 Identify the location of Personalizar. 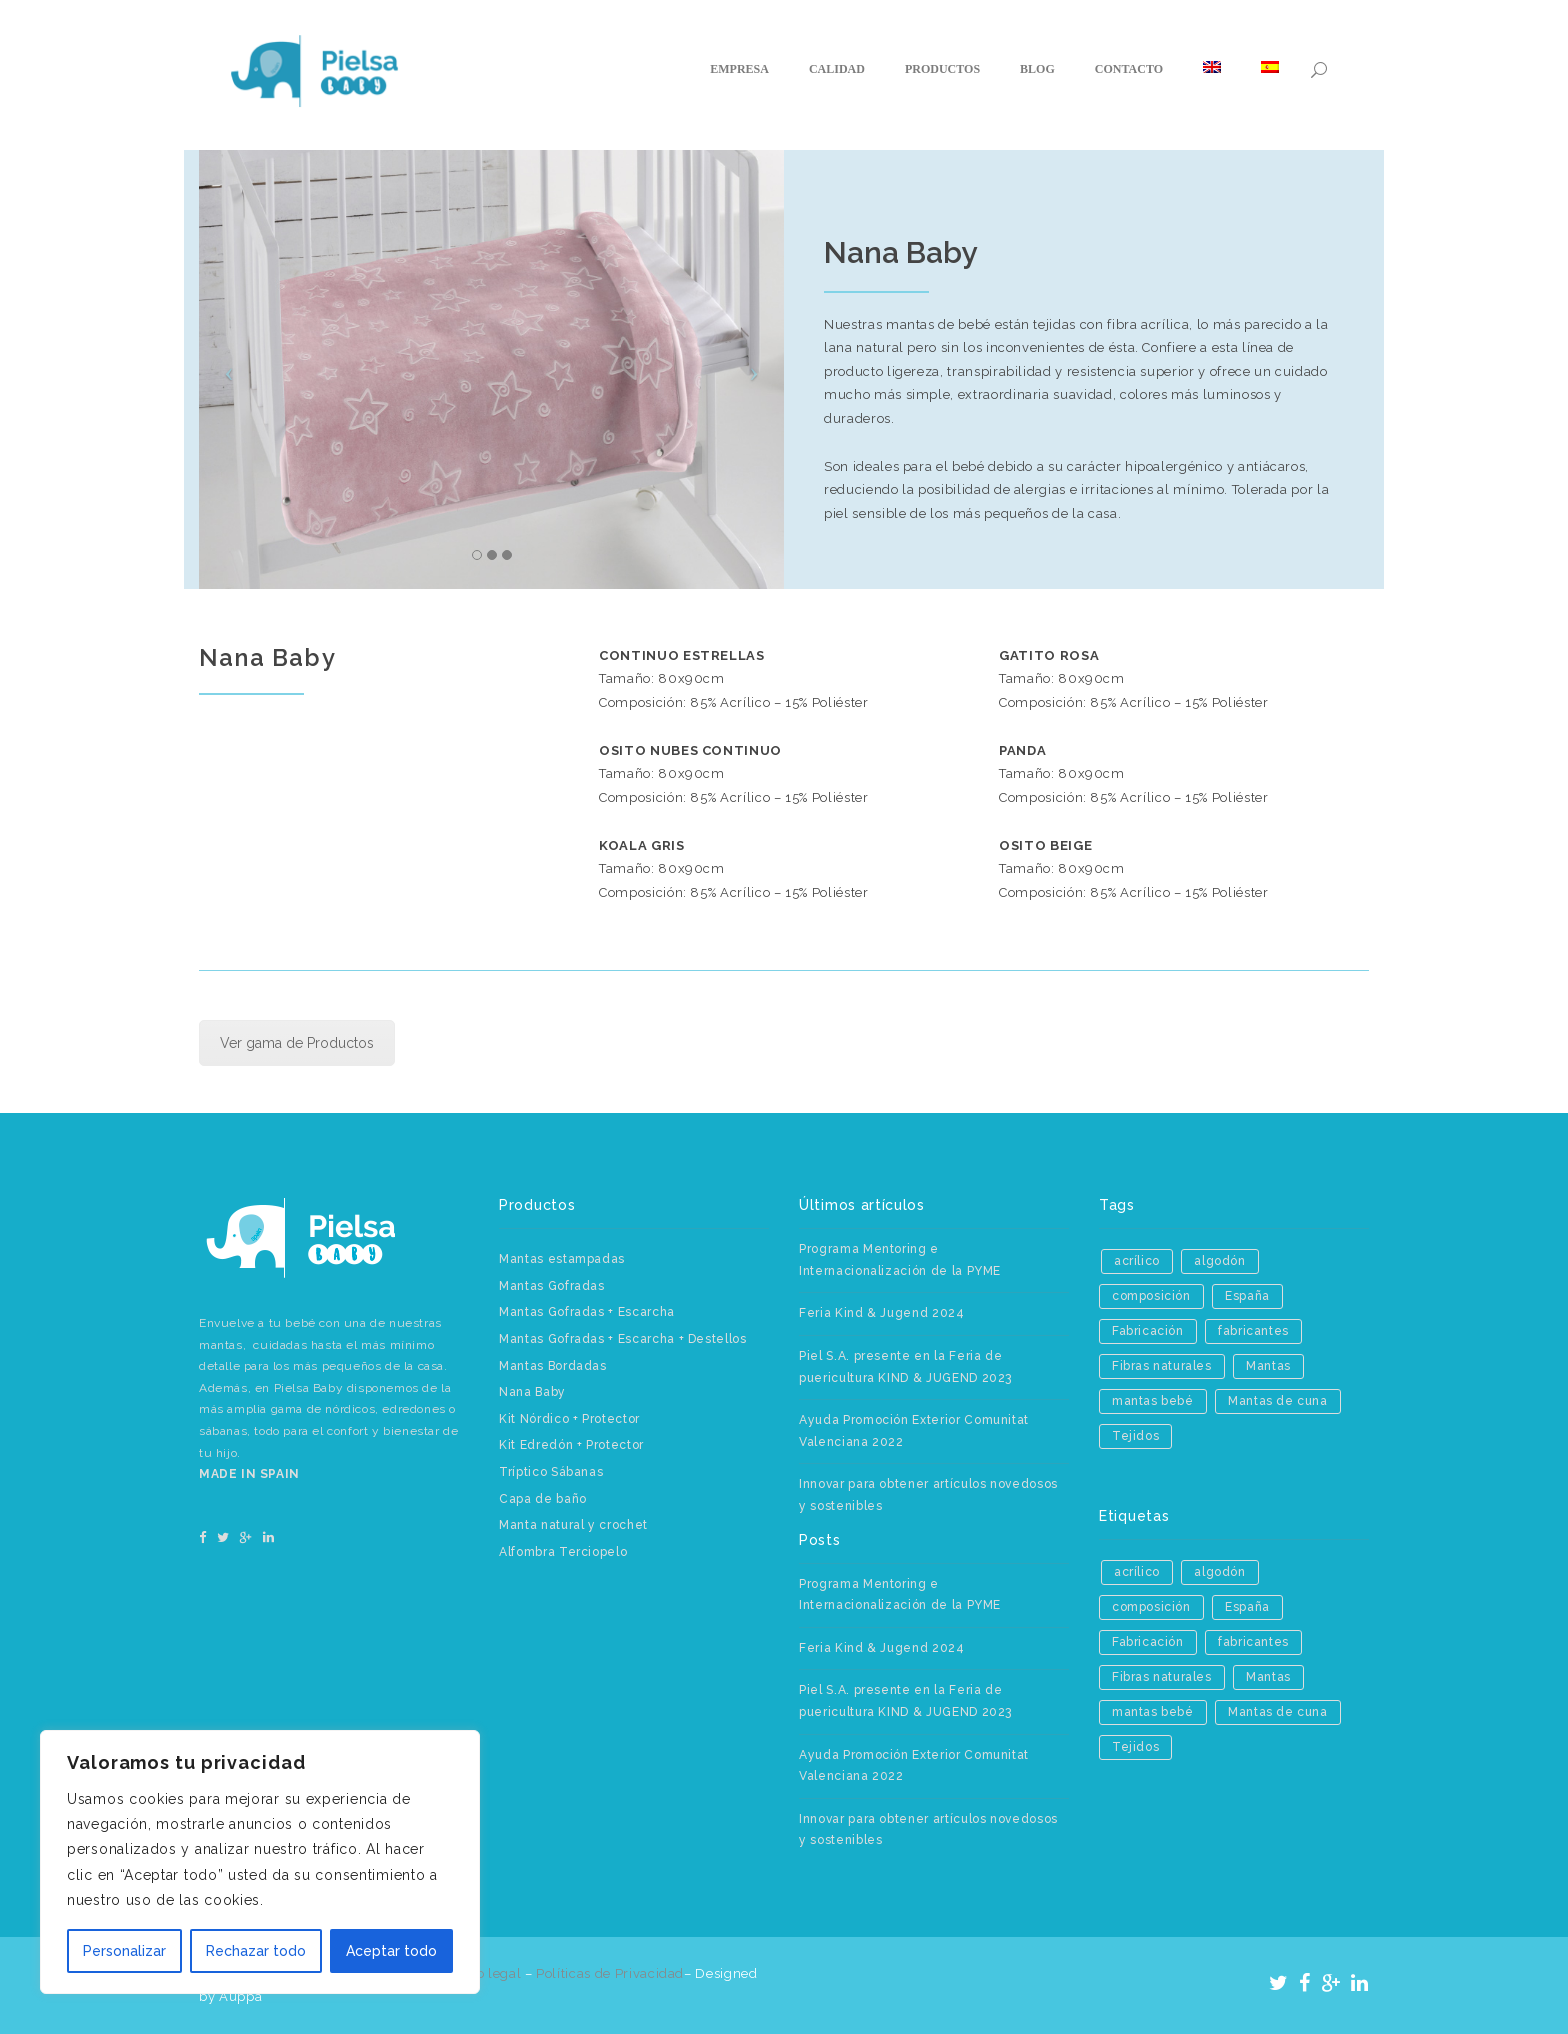
(124, 1951).